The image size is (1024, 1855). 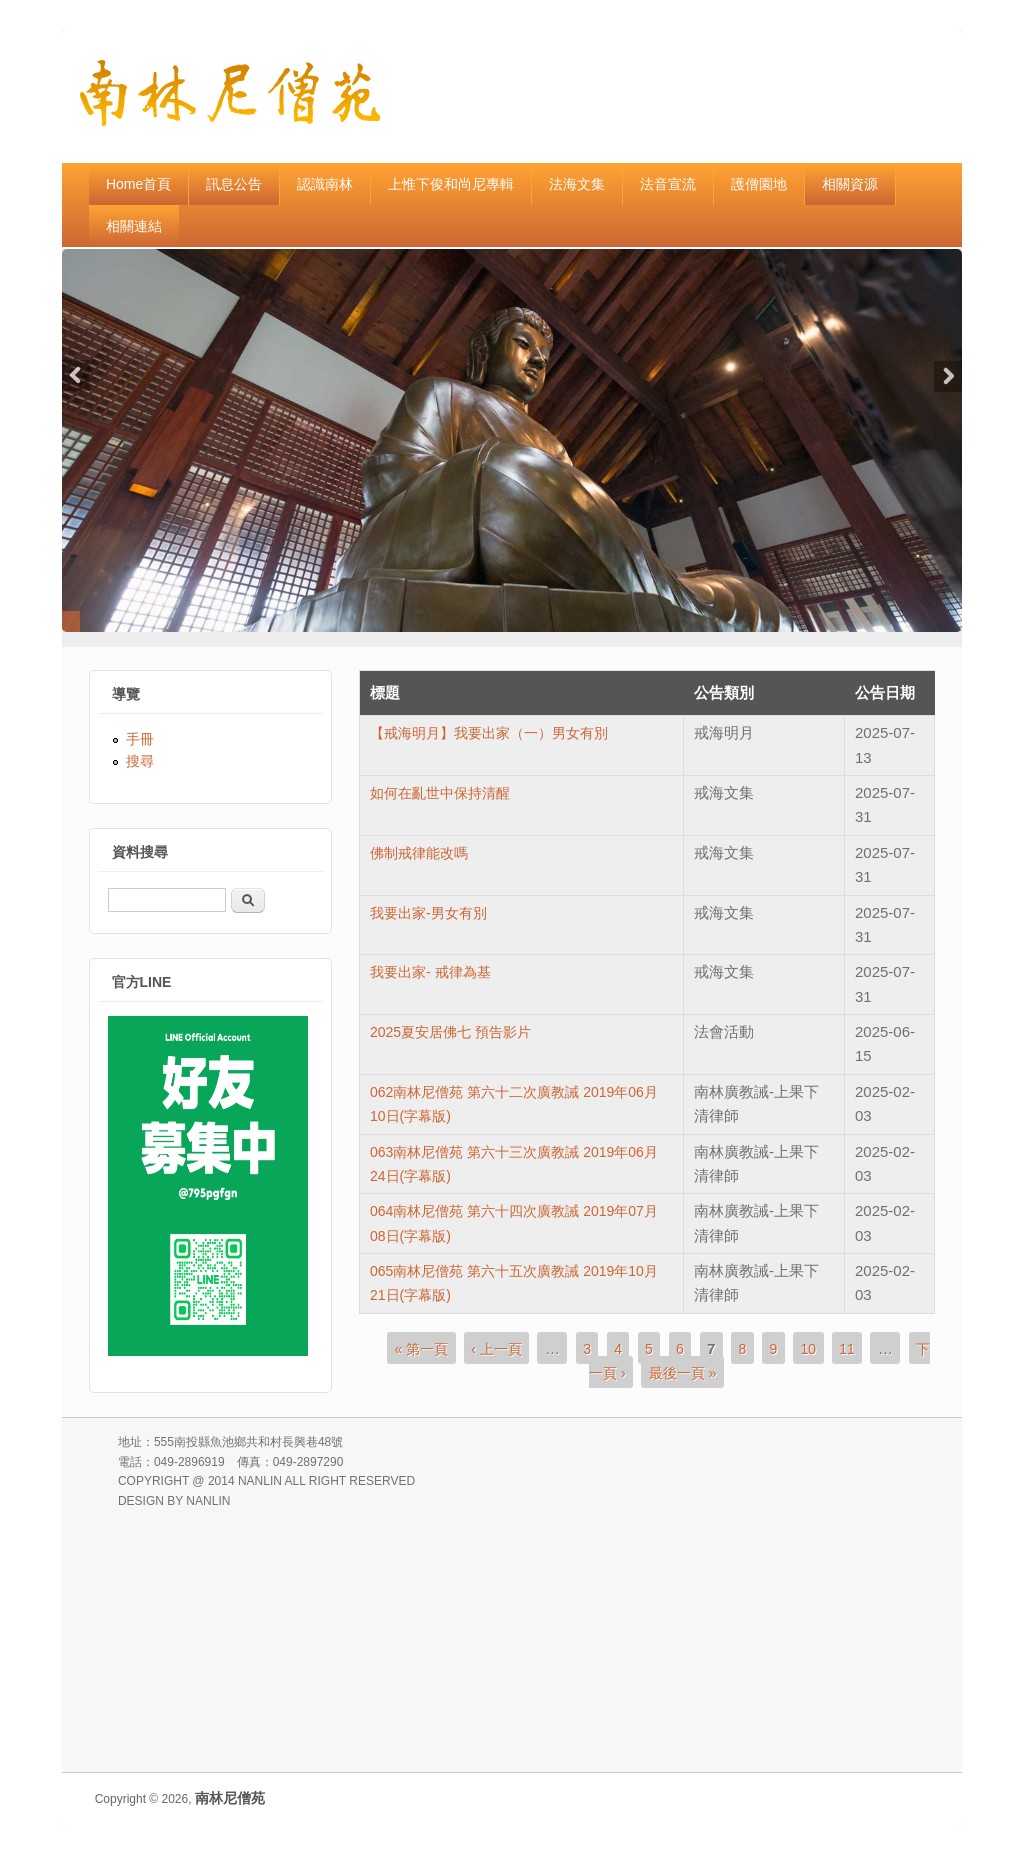 What do you see at coordinates (847, 1348) in the screenshot?
I see `11` at bounding box center [847, 1348].